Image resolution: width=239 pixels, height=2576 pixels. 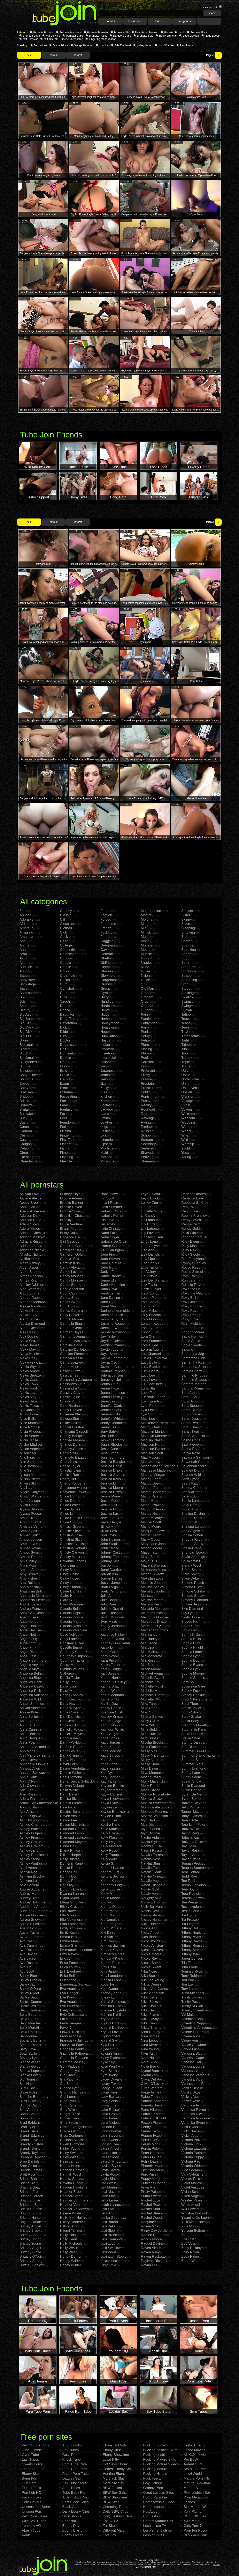 What do you see at coordinates (153, 2535) in the screenshot?
I see `Lesbian Sites` at bounding box center [153, 2535].